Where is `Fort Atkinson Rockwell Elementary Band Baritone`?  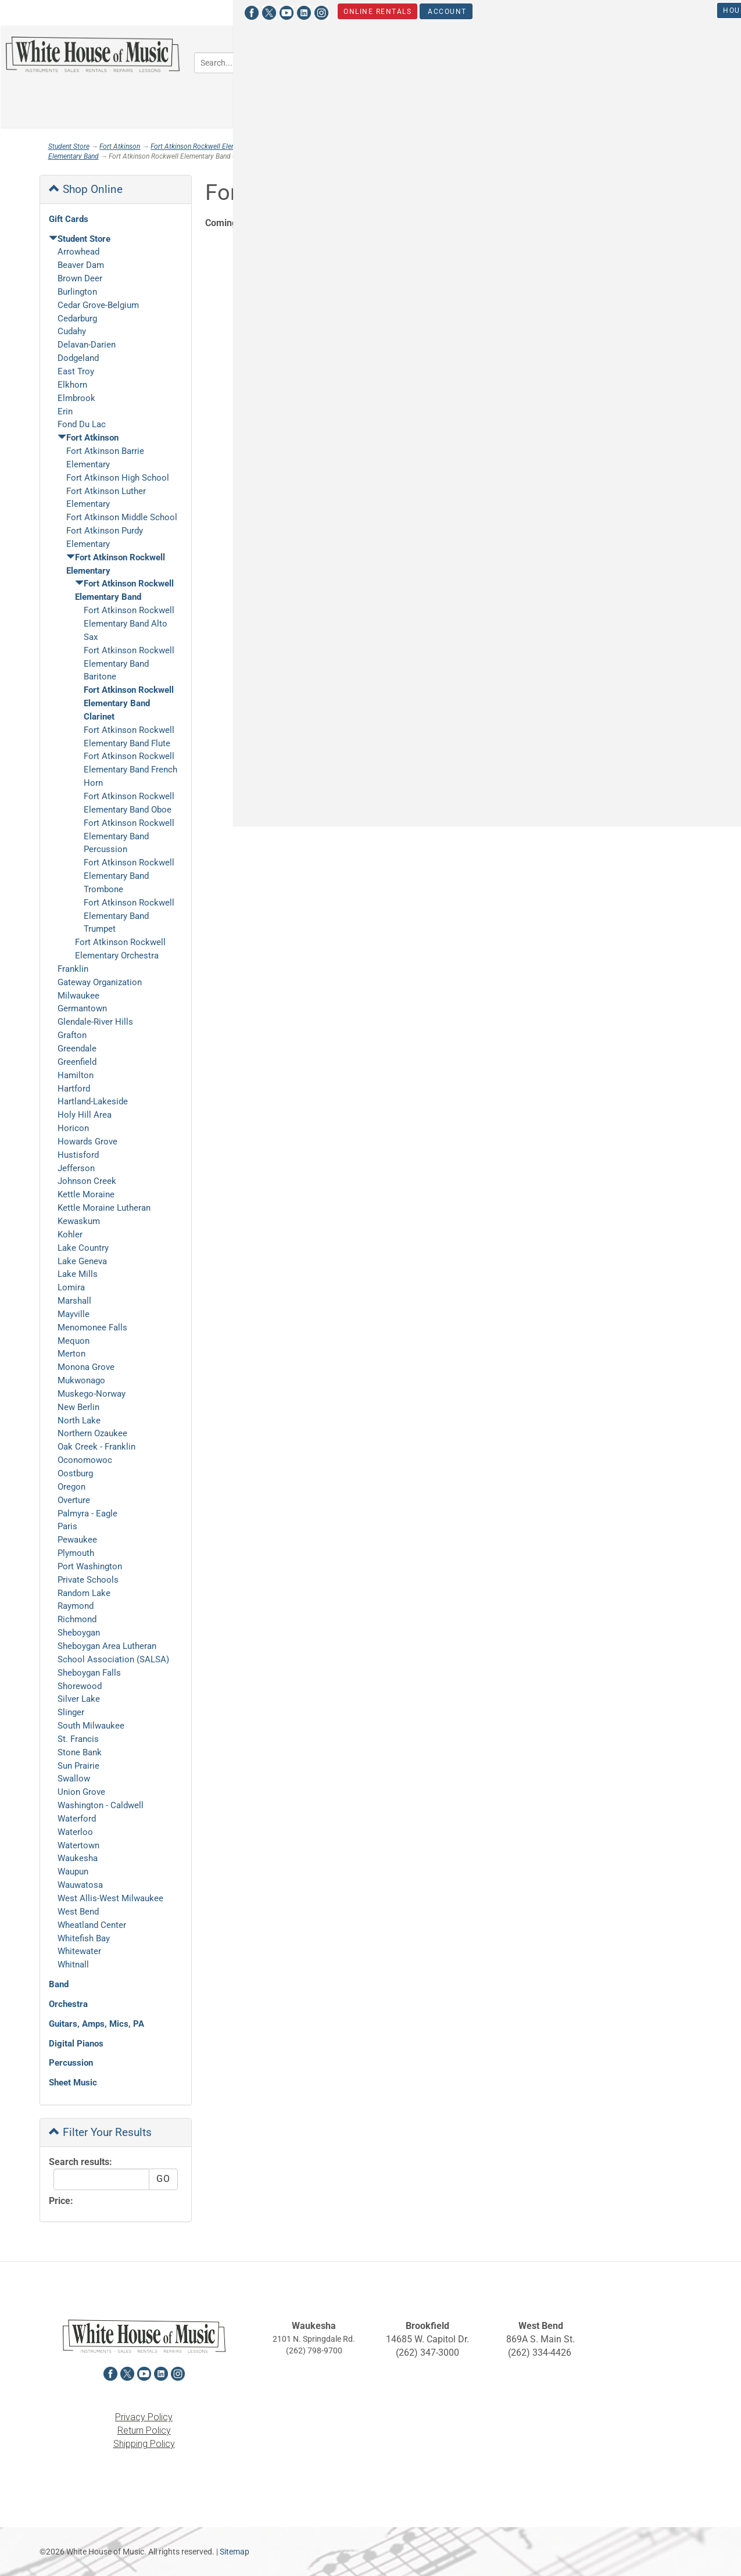
Fort Atkinson Rockwell Elementary Band Baritone is located at coordinates (129, 663).